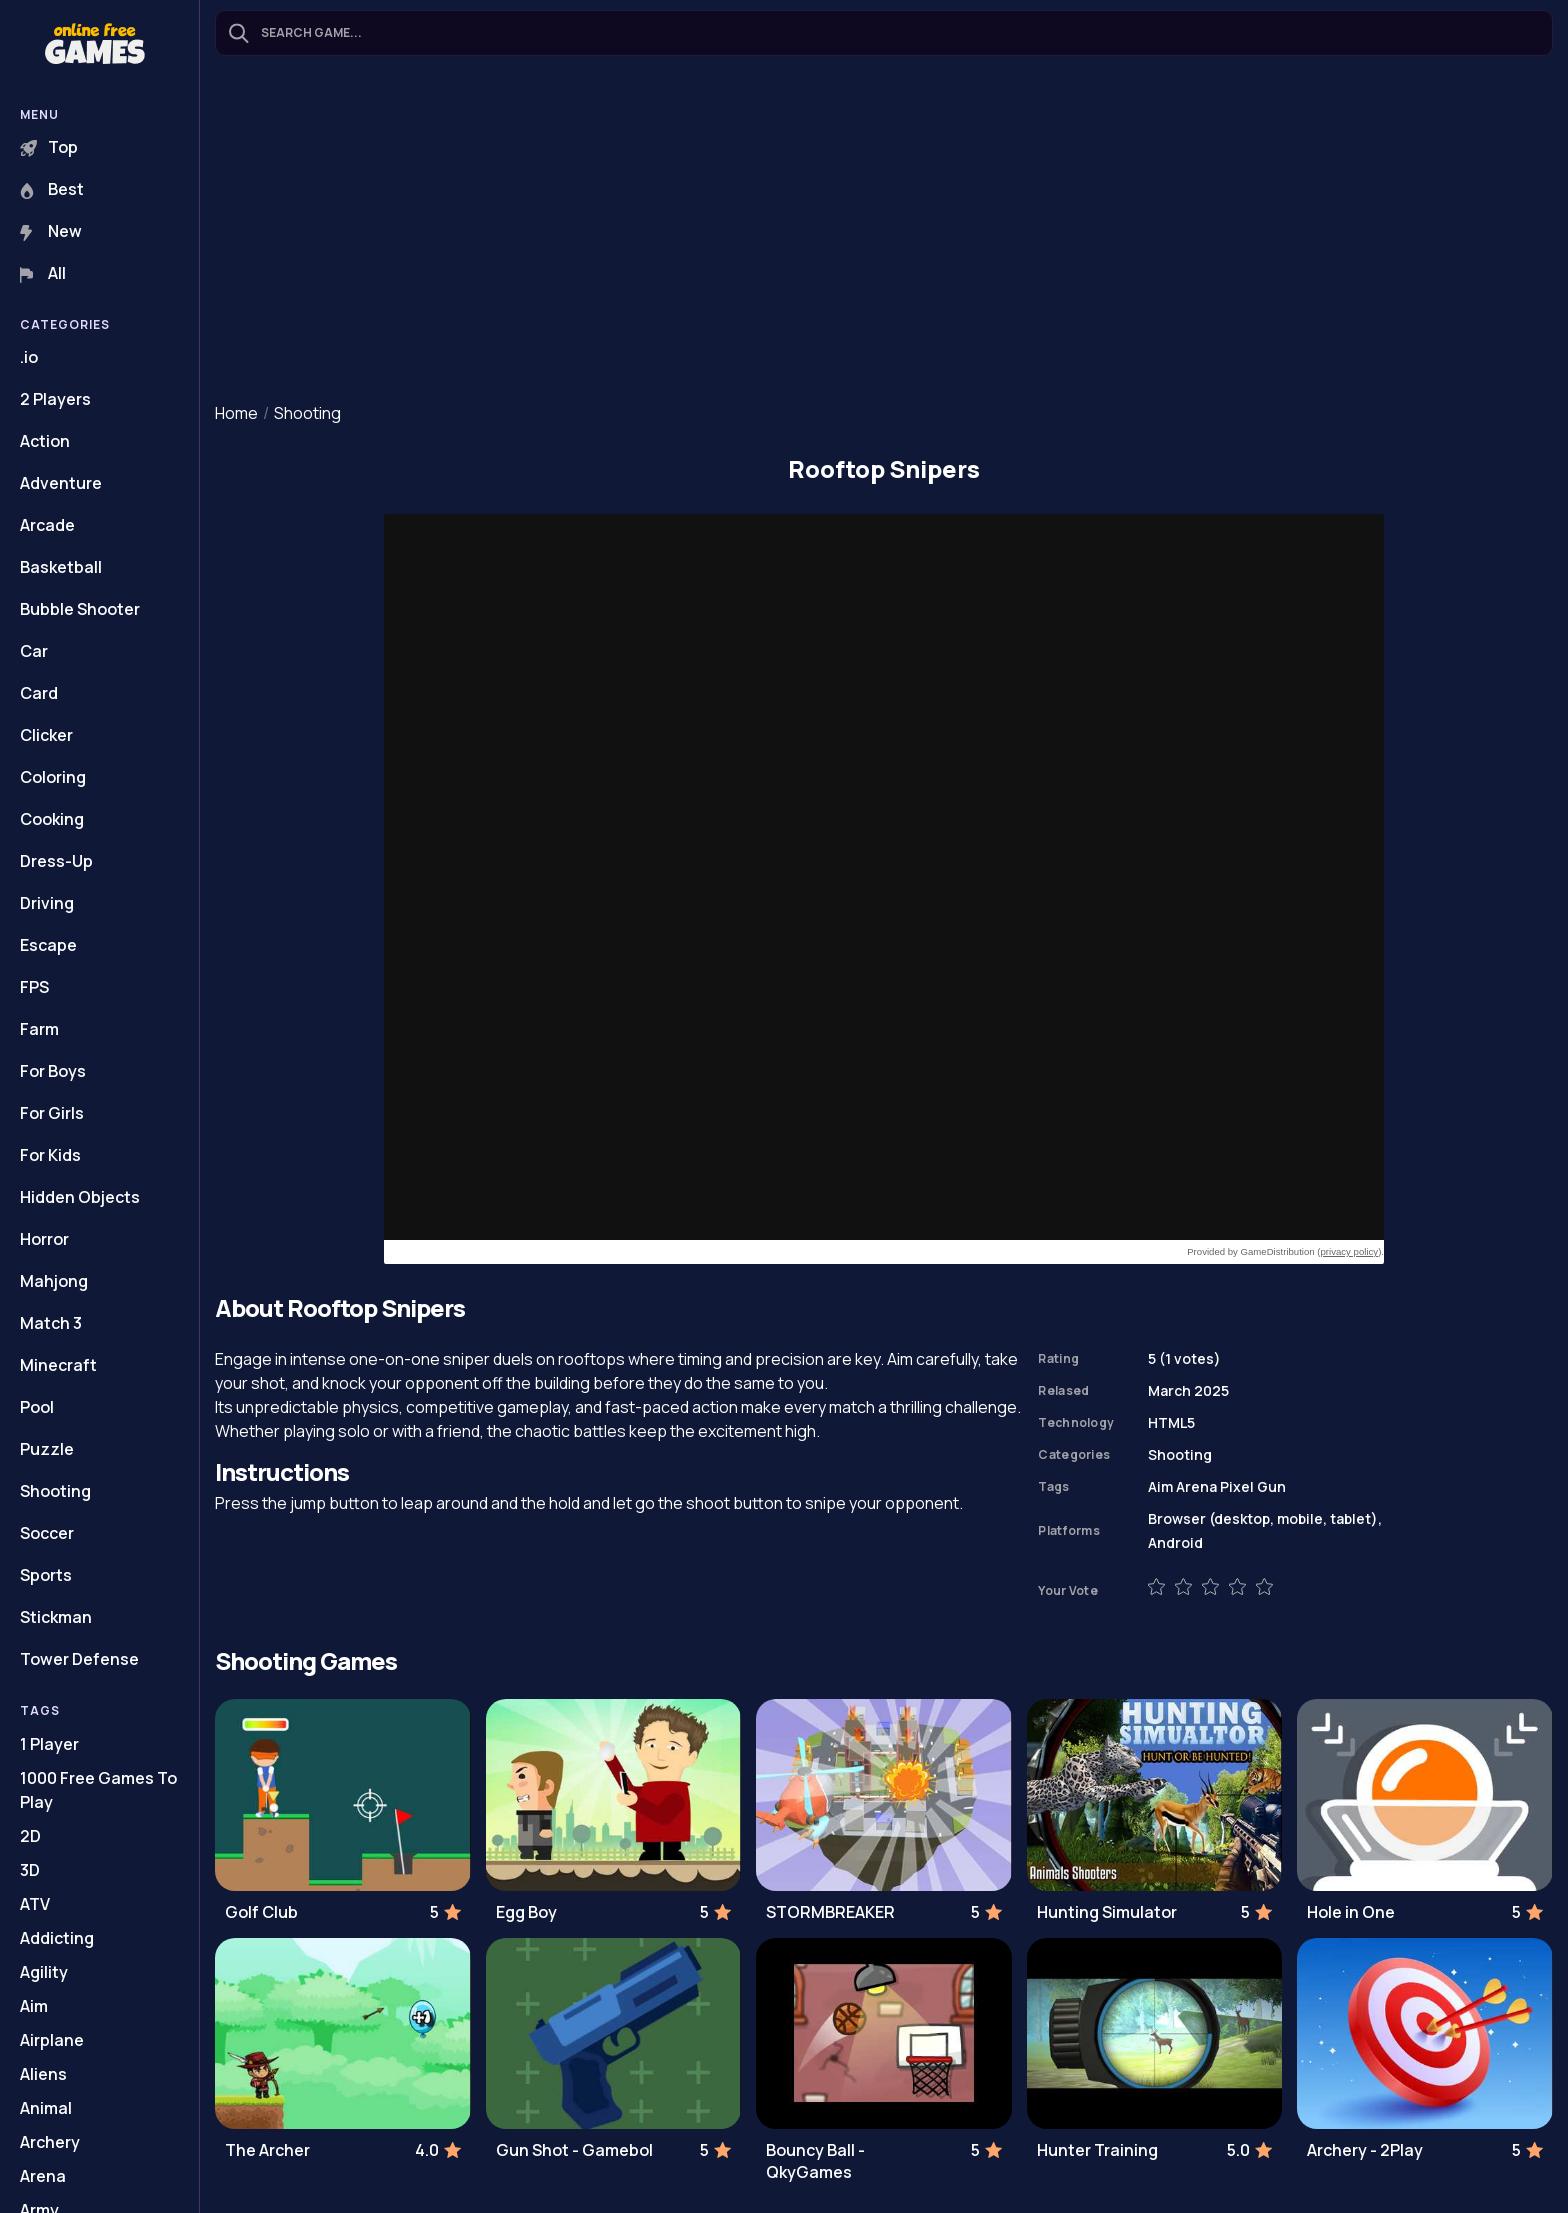 The width and height of the screenshot is (1568, 2213). Describe the element at coordinates (46, 735) in the screenshot. I see `Clicker` at that location.